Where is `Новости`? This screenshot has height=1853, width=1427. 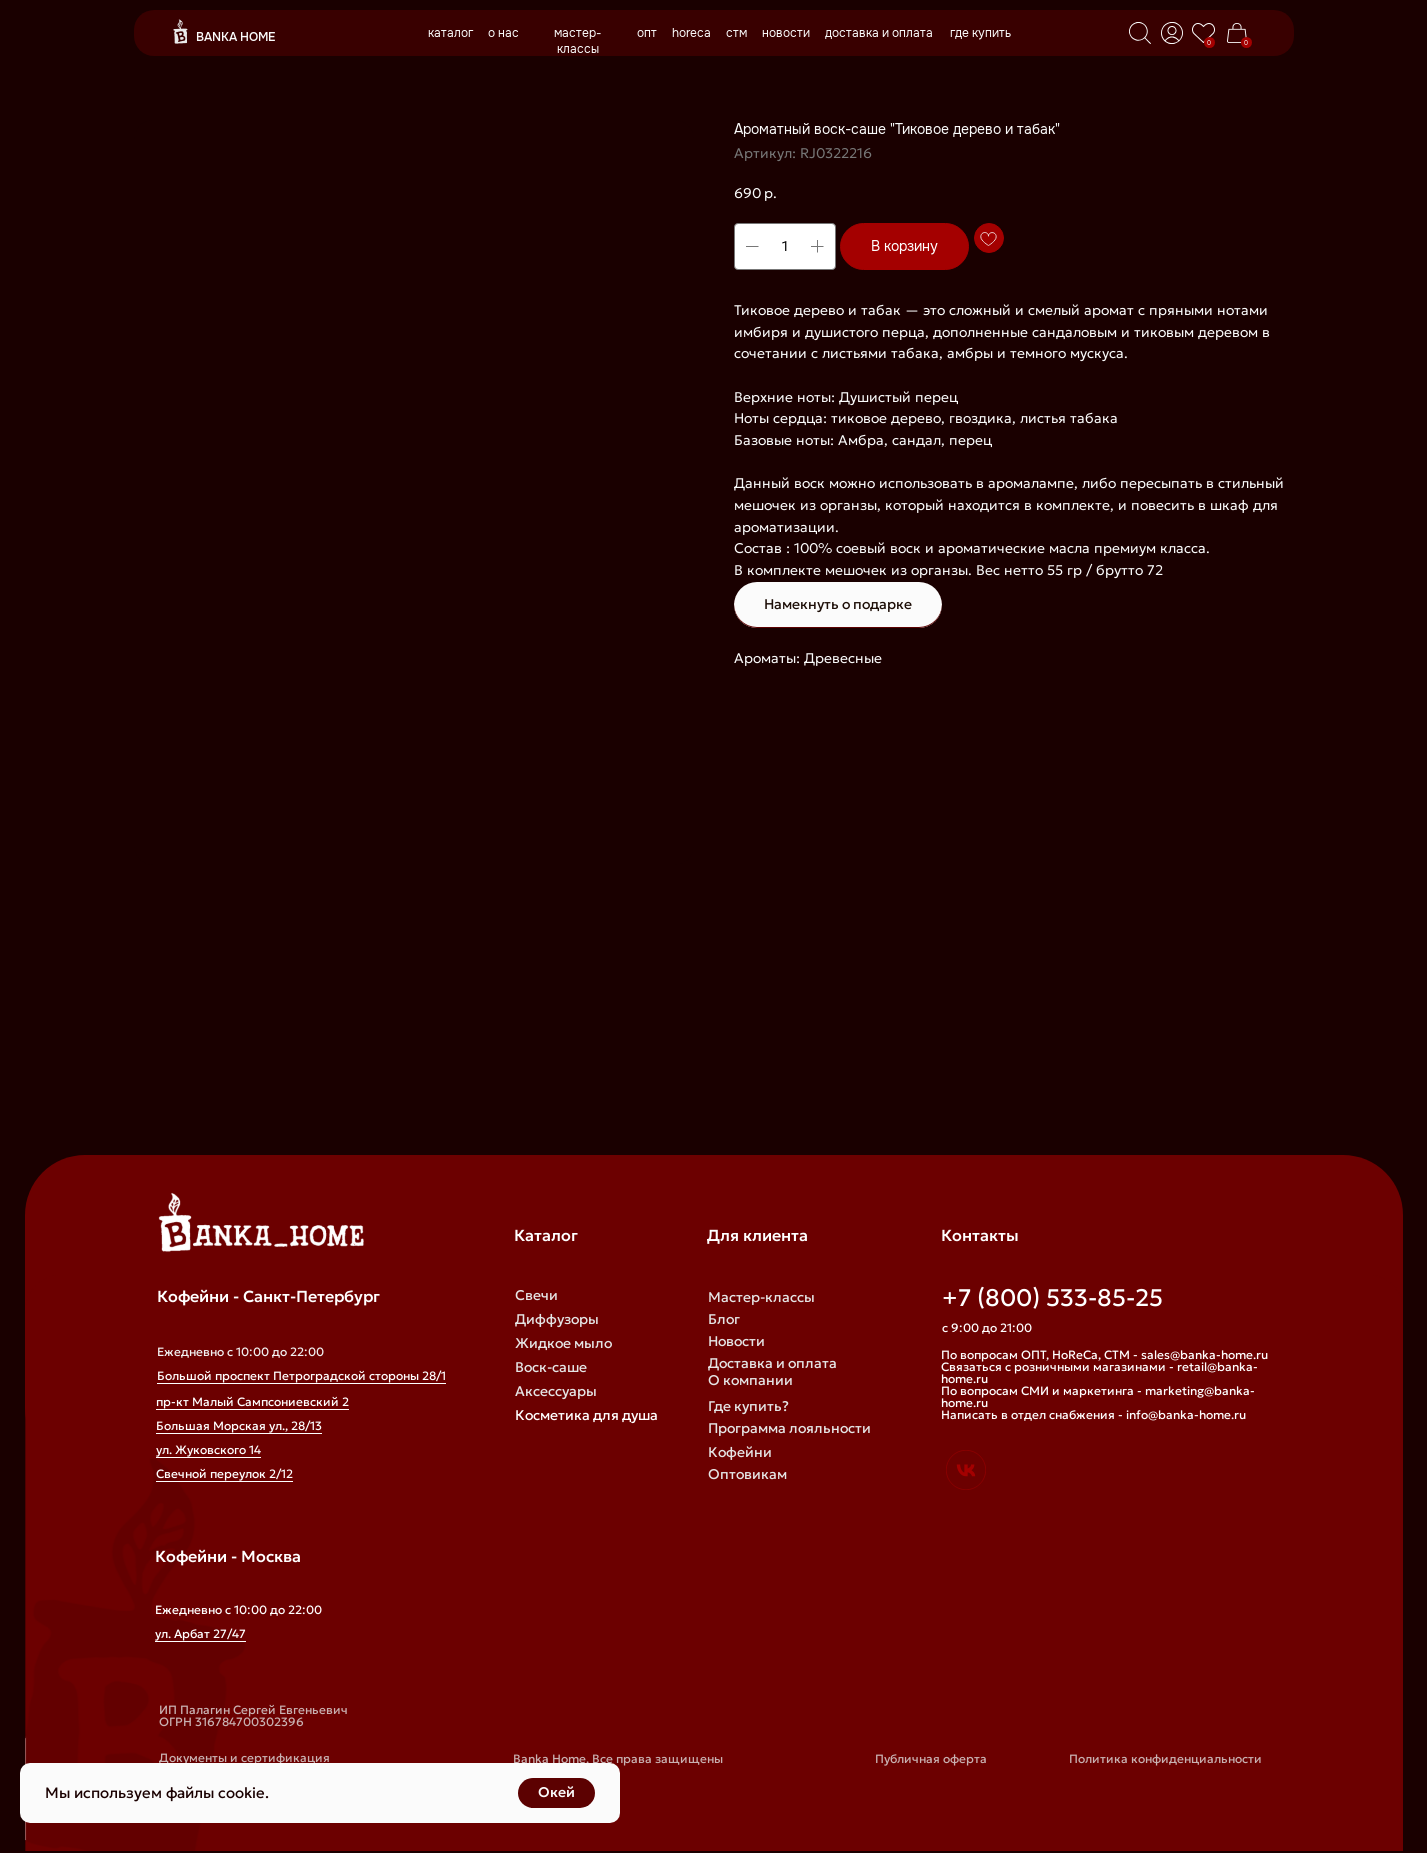
Новости is located at coordinates (736, 1341).